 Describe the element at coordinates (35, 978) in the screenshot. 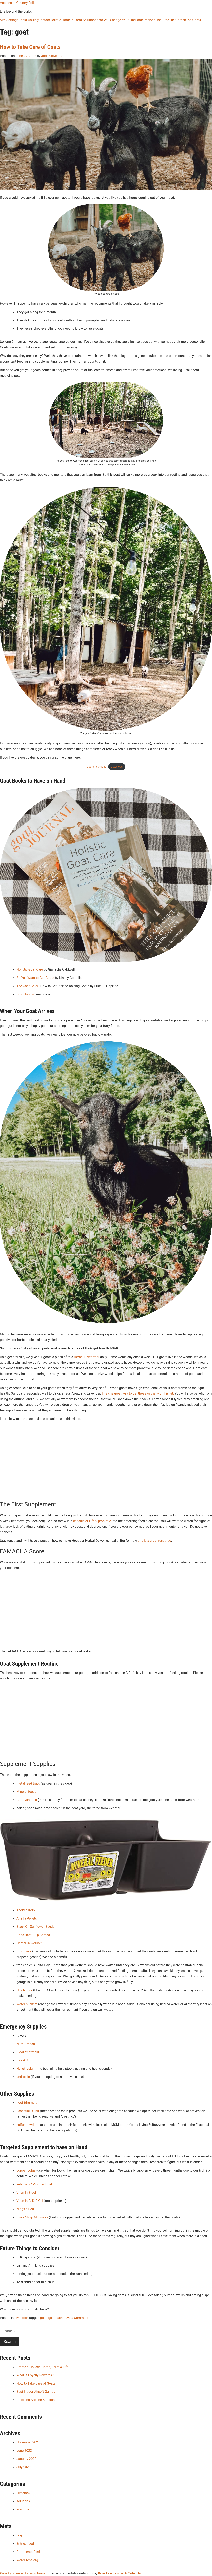

I see `So You Want to Get Goats` at that location.